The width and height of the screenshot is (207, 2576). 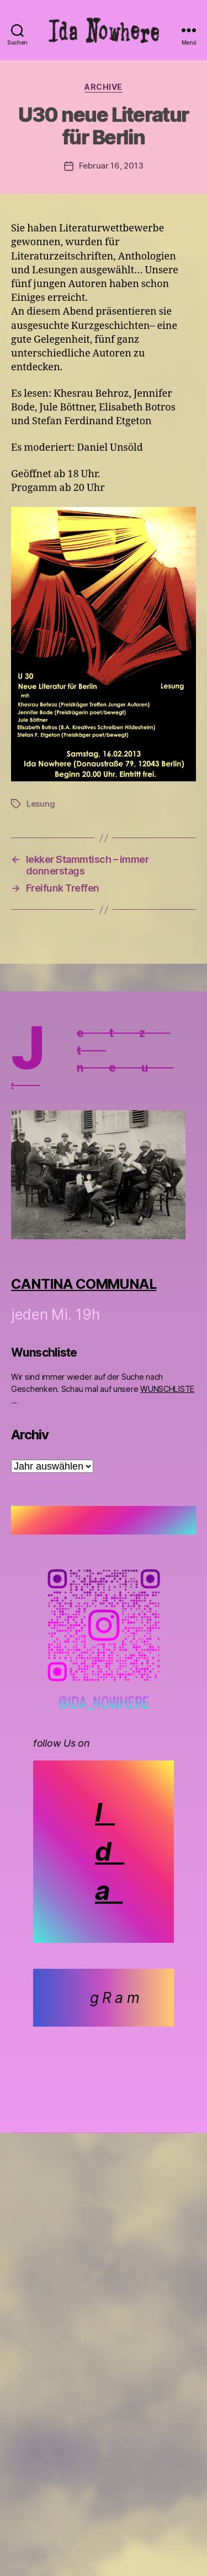 I want to click on Februar 16, 2013, so click(x=111, y=165).